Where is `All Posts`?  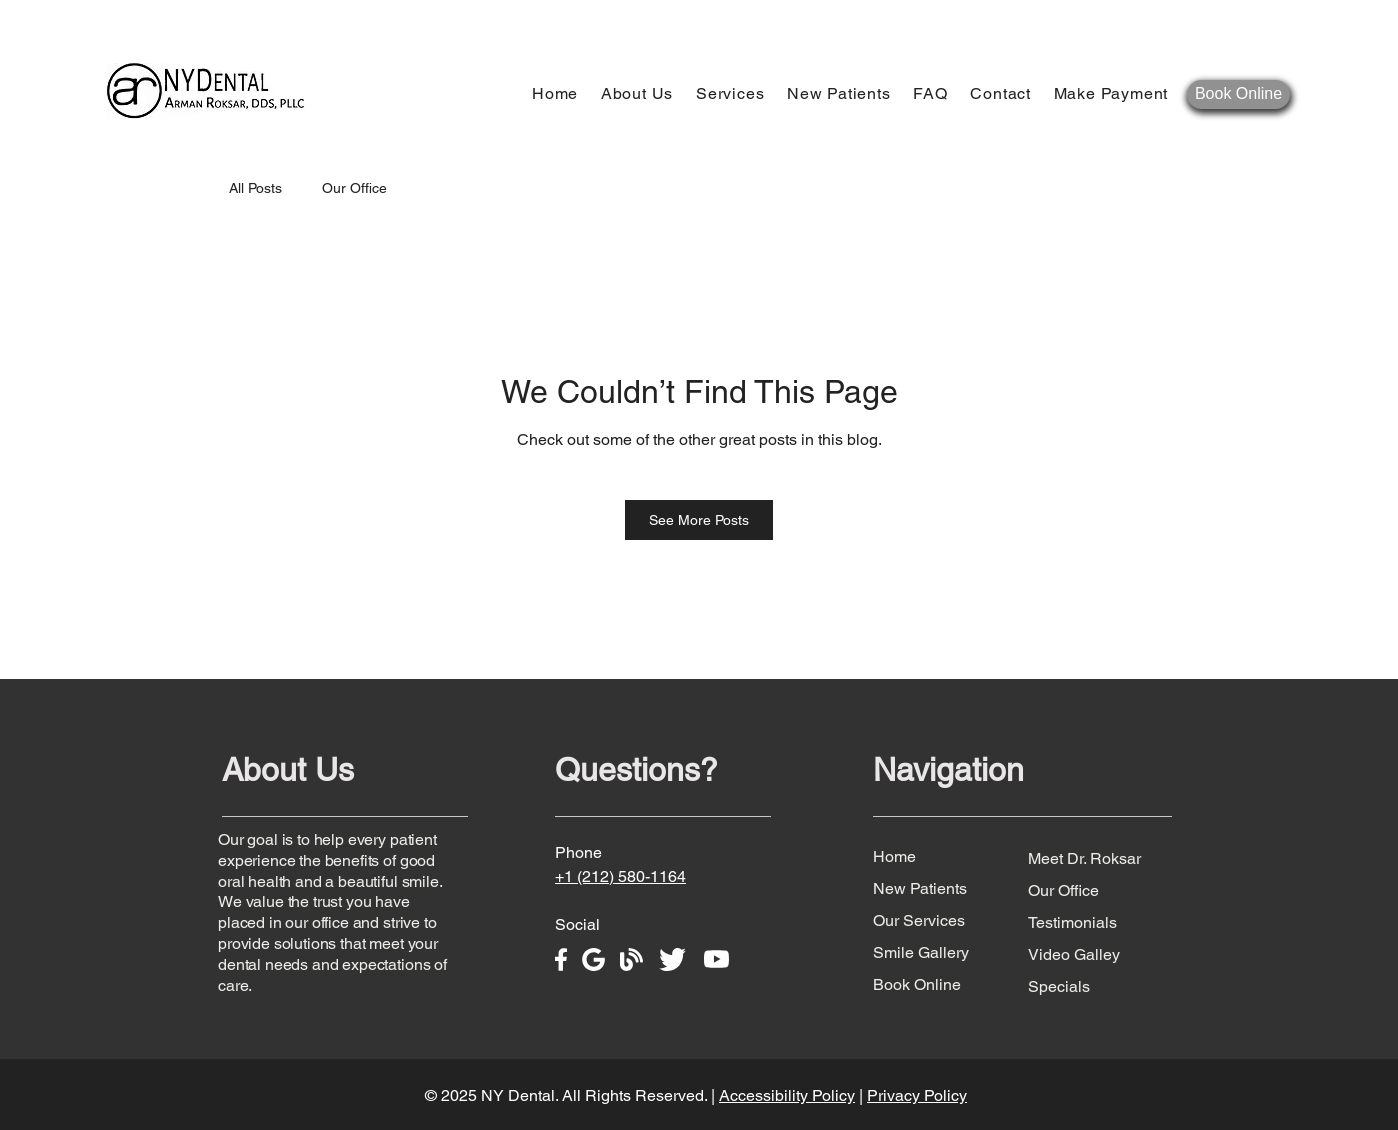 All Posts is located at coordinates (255, 188).